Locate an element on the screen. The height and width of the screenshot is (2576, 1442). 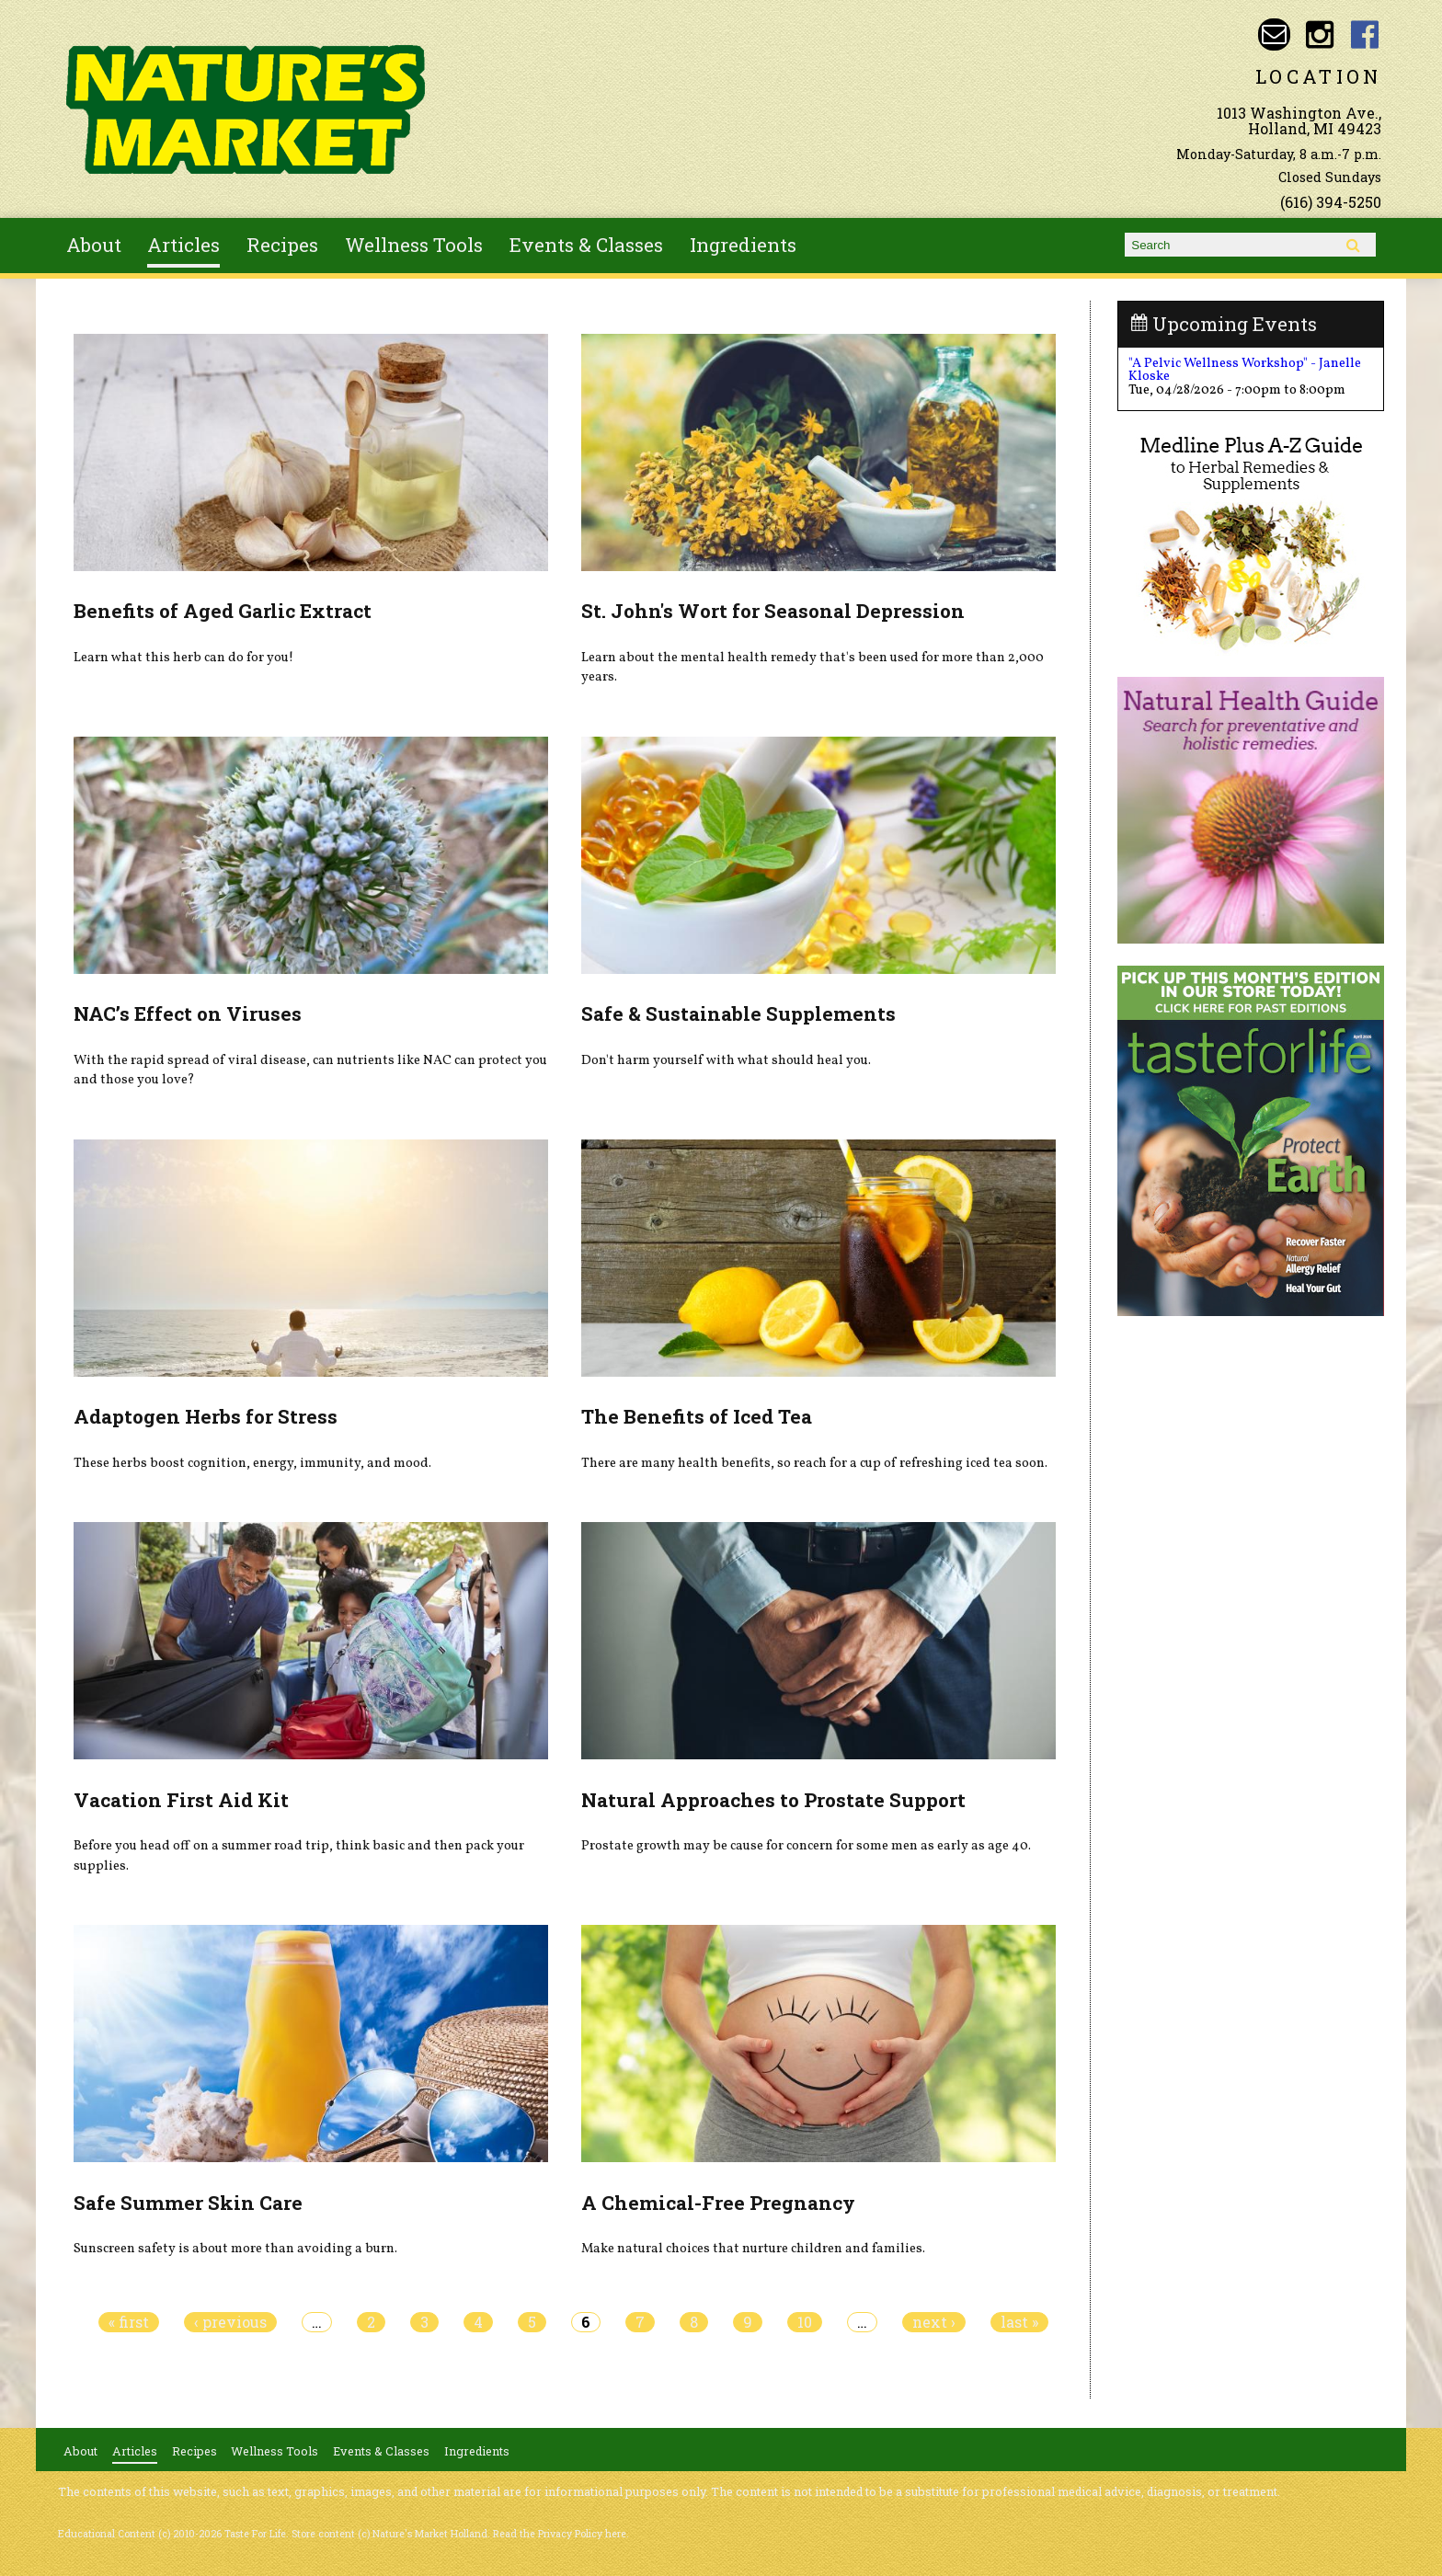
Safe Summer Skin Care is located at coordinates (188, 2202).